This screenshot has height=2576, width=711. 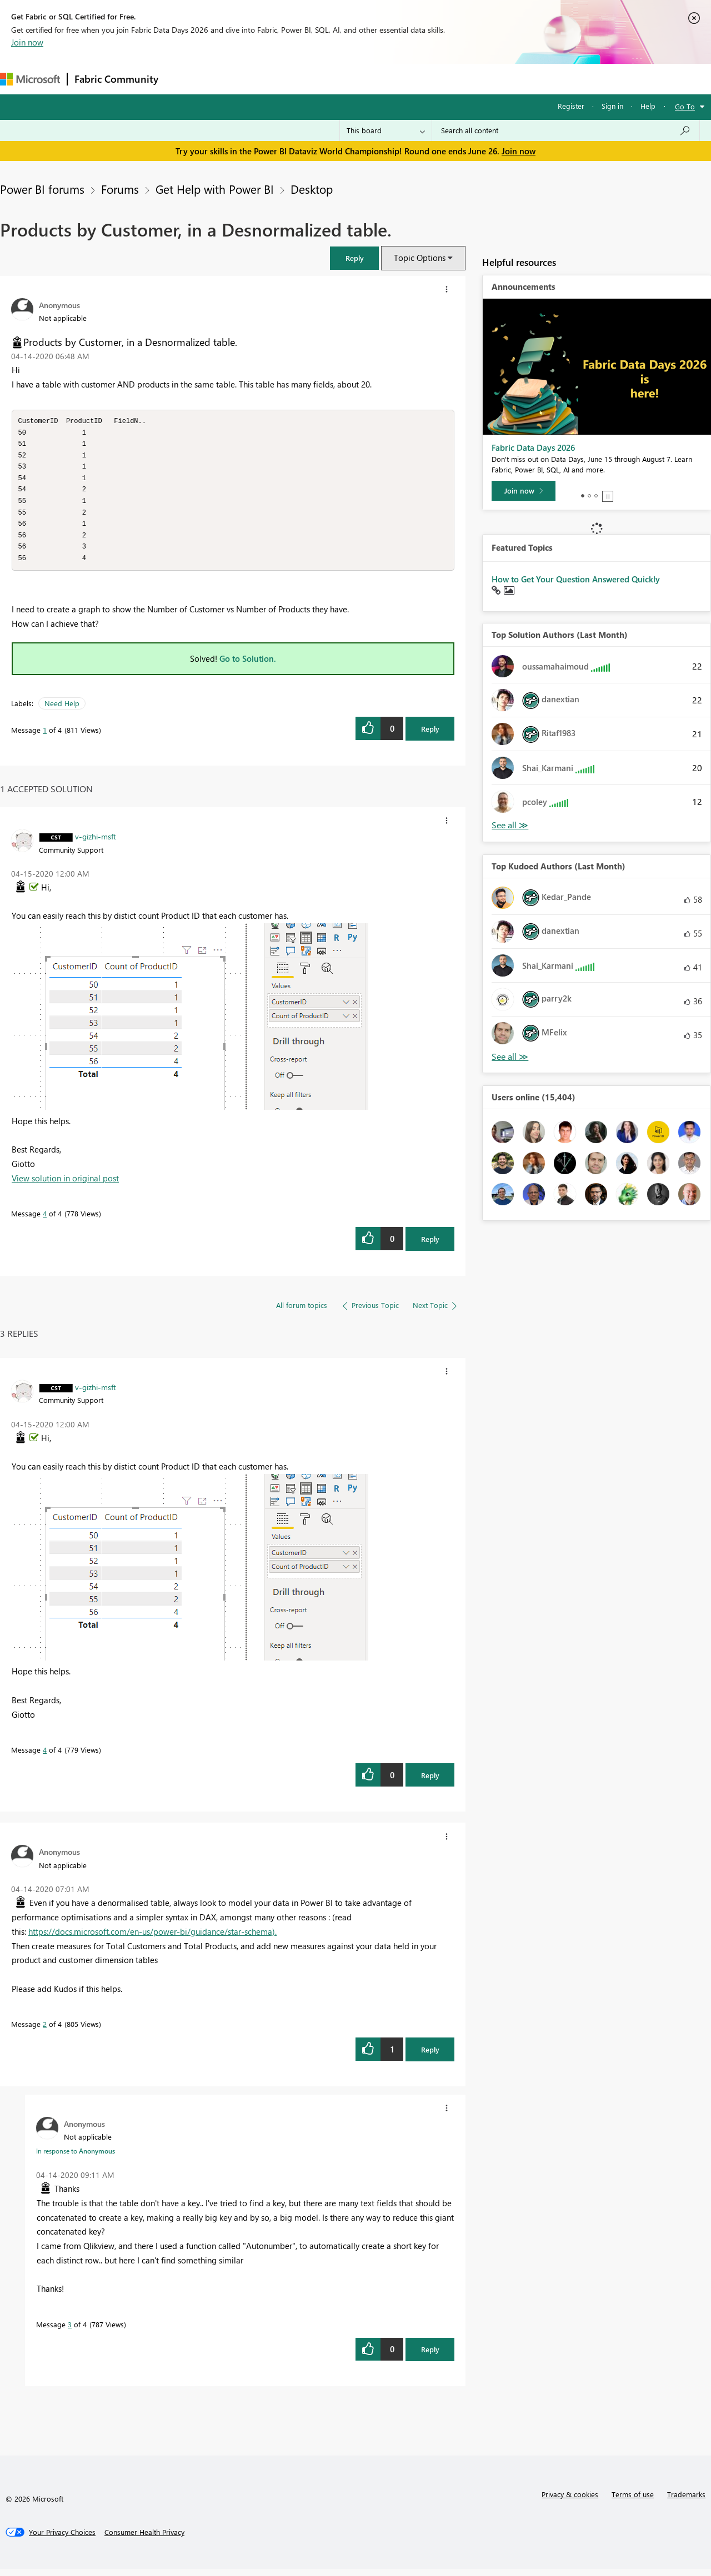 What do you see at coordinates (523, 491) in the screenshot?
I see `[Join now]` at bounding box center [523, 491].